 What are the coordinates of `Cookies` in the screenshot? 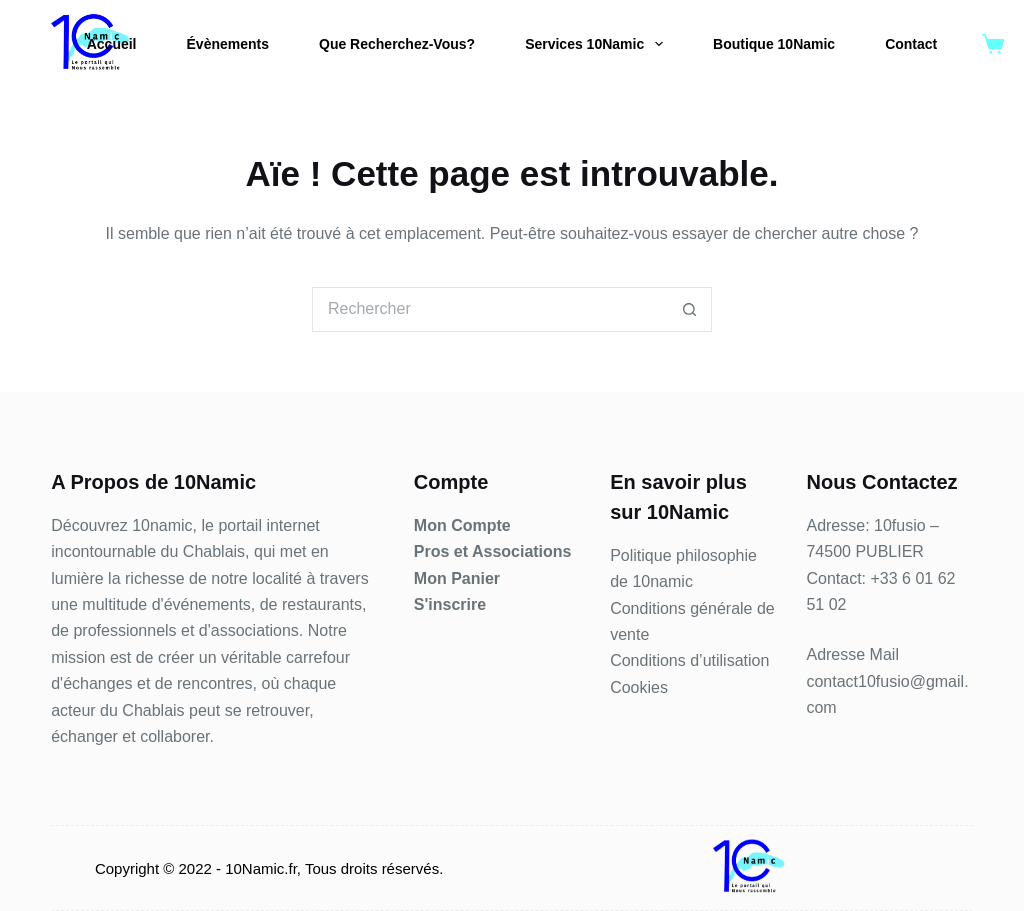 It's located at (639, 687).